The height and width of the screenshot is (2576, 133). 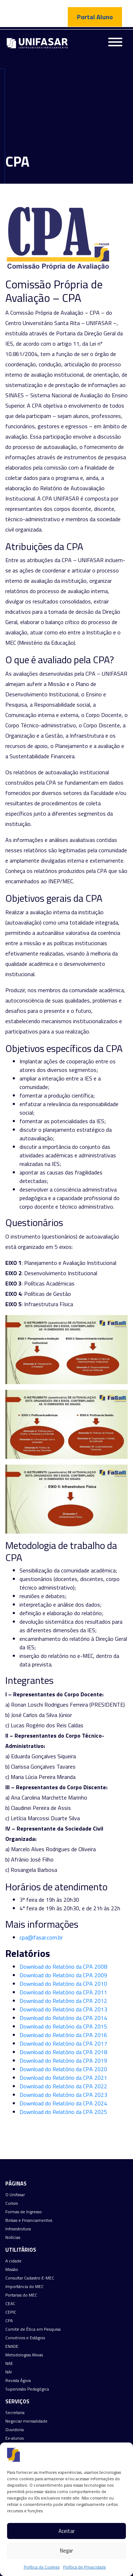 What do you see at coordinates (63, 1975) in the screenshot?
I see `Download do Relatório da CPA 2009` at bounding box center [63, 1975].